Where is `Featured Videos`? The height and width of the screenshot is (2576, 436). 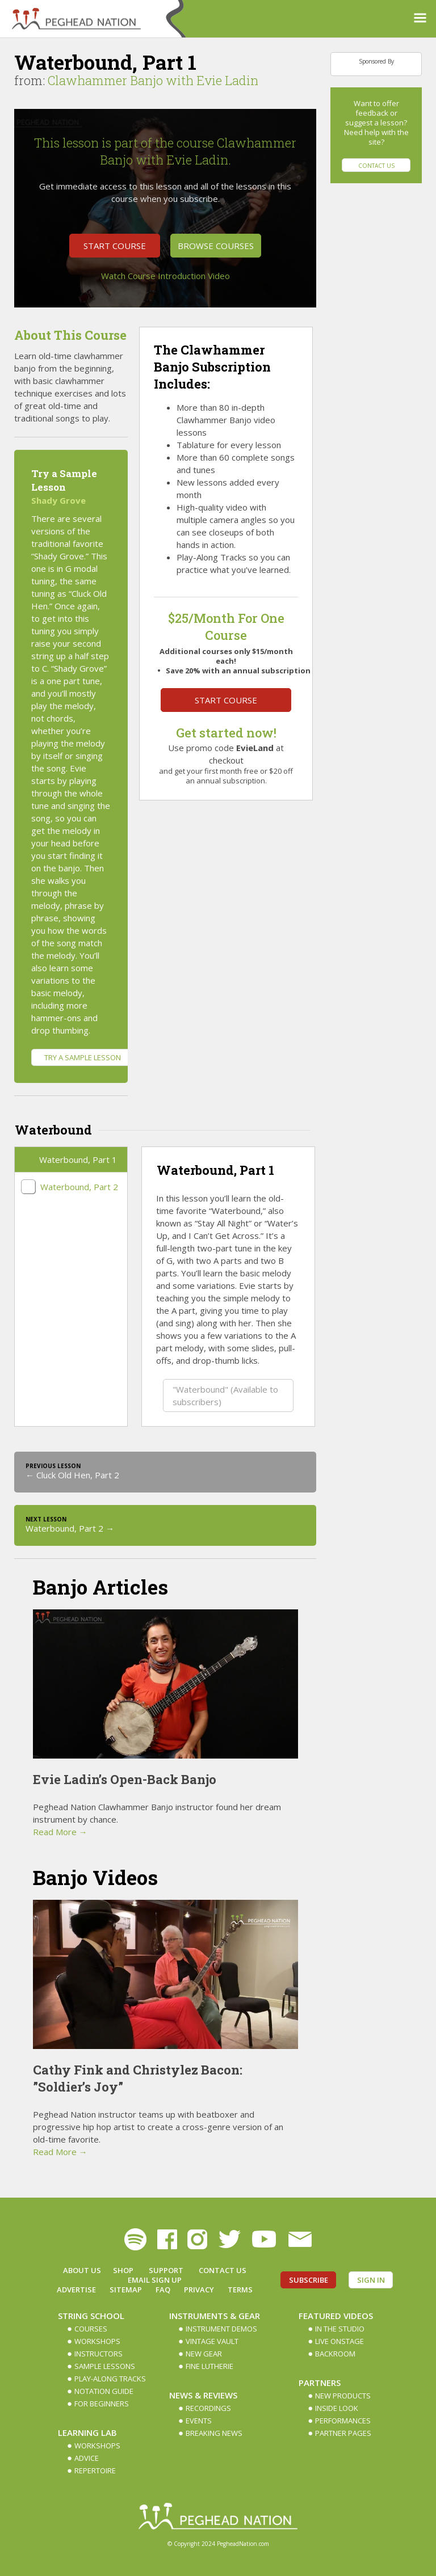
Featured Videos is located at coordinates (336, 2315).